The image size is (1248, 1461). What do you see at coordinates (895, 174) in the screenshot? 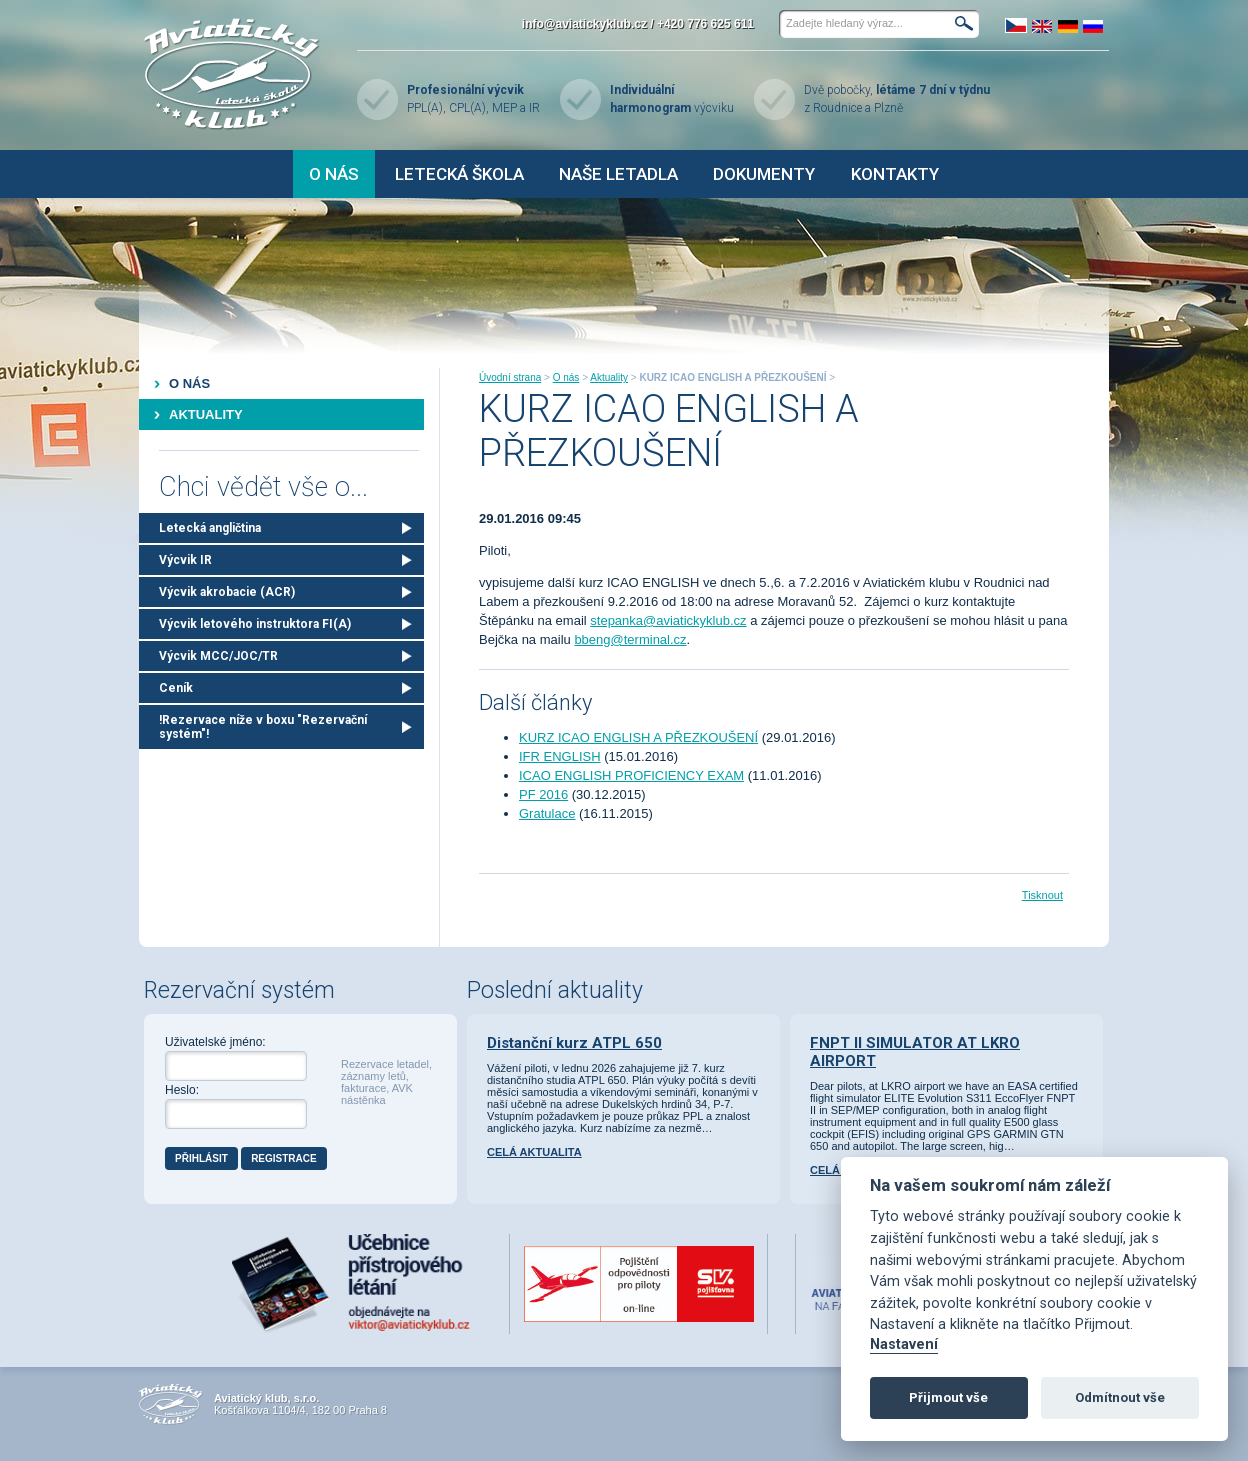
I see `Kontakty` at bounding box center [895, 174].